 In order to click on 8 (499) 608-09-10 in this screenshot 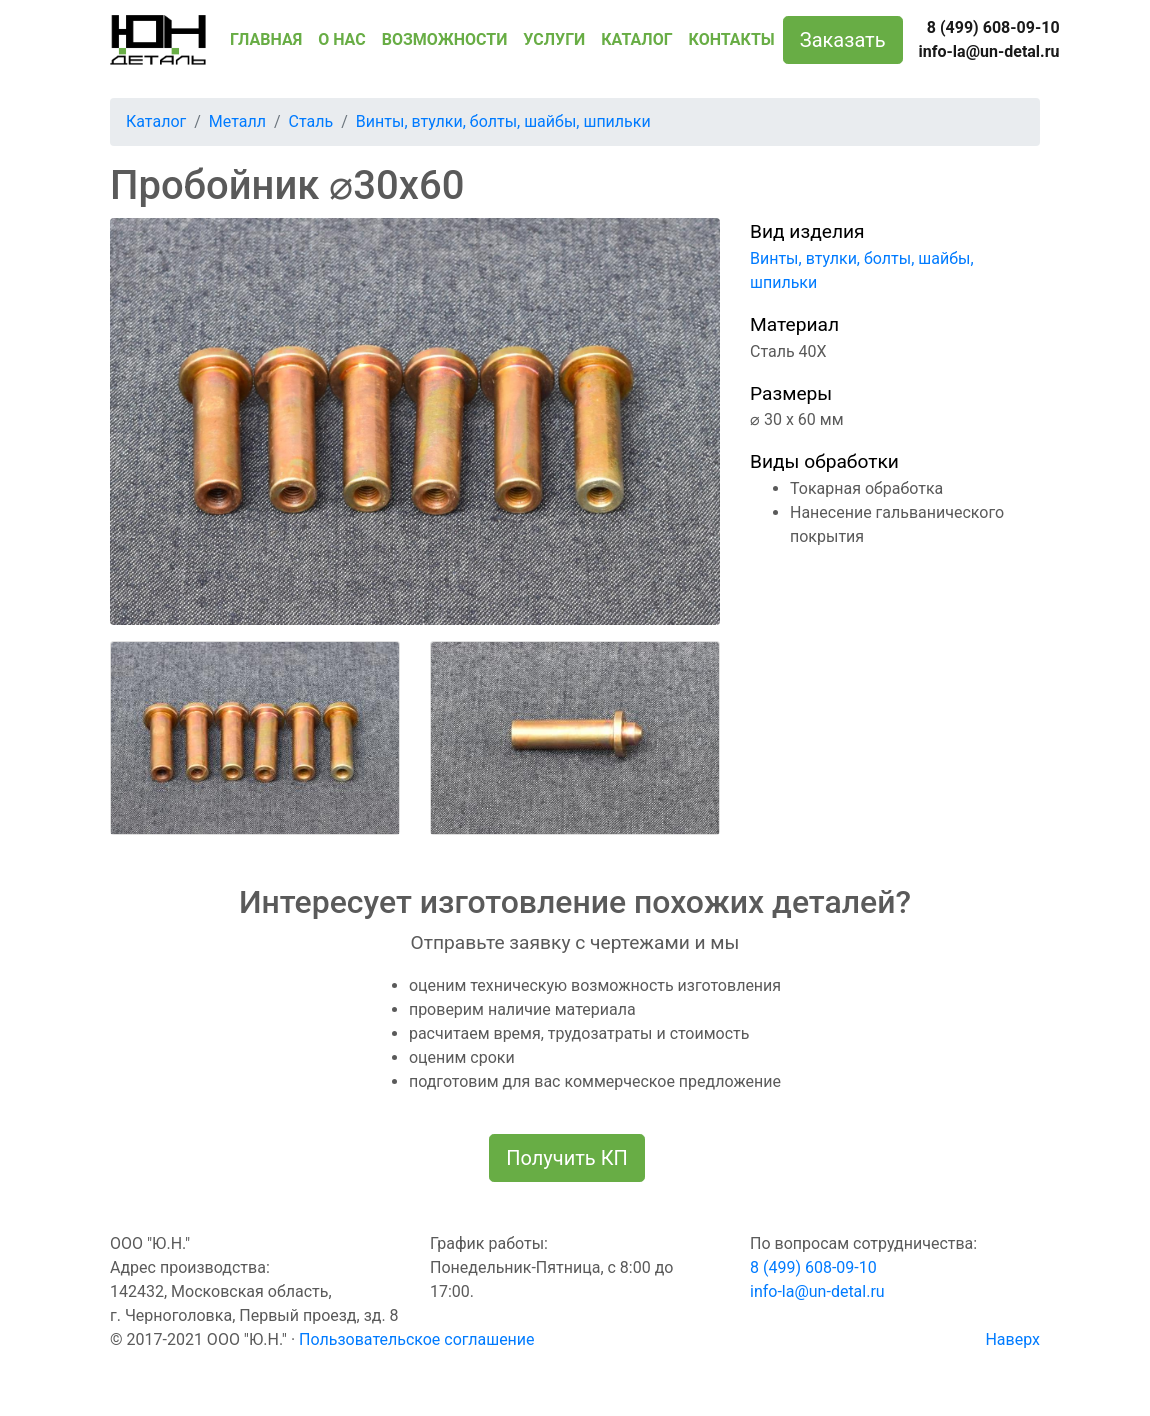, I will do `click(993, 27)`.